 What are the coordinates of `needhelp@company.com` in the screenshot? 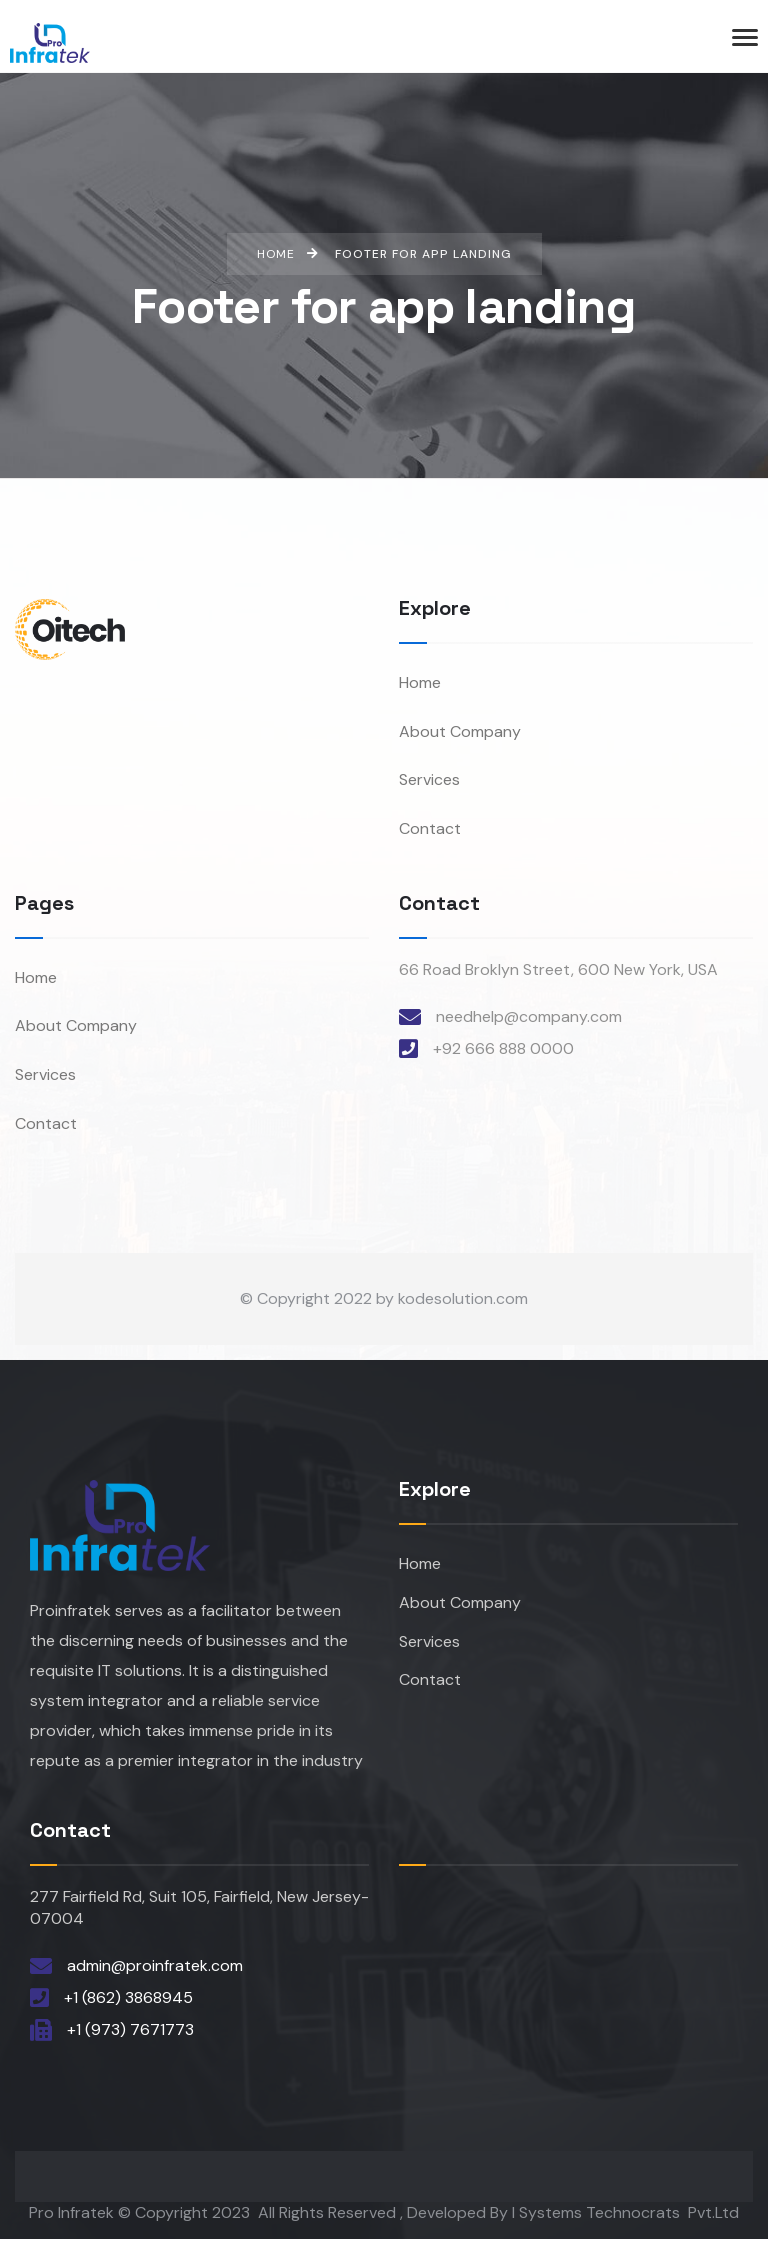 It's located at (529, 1018).